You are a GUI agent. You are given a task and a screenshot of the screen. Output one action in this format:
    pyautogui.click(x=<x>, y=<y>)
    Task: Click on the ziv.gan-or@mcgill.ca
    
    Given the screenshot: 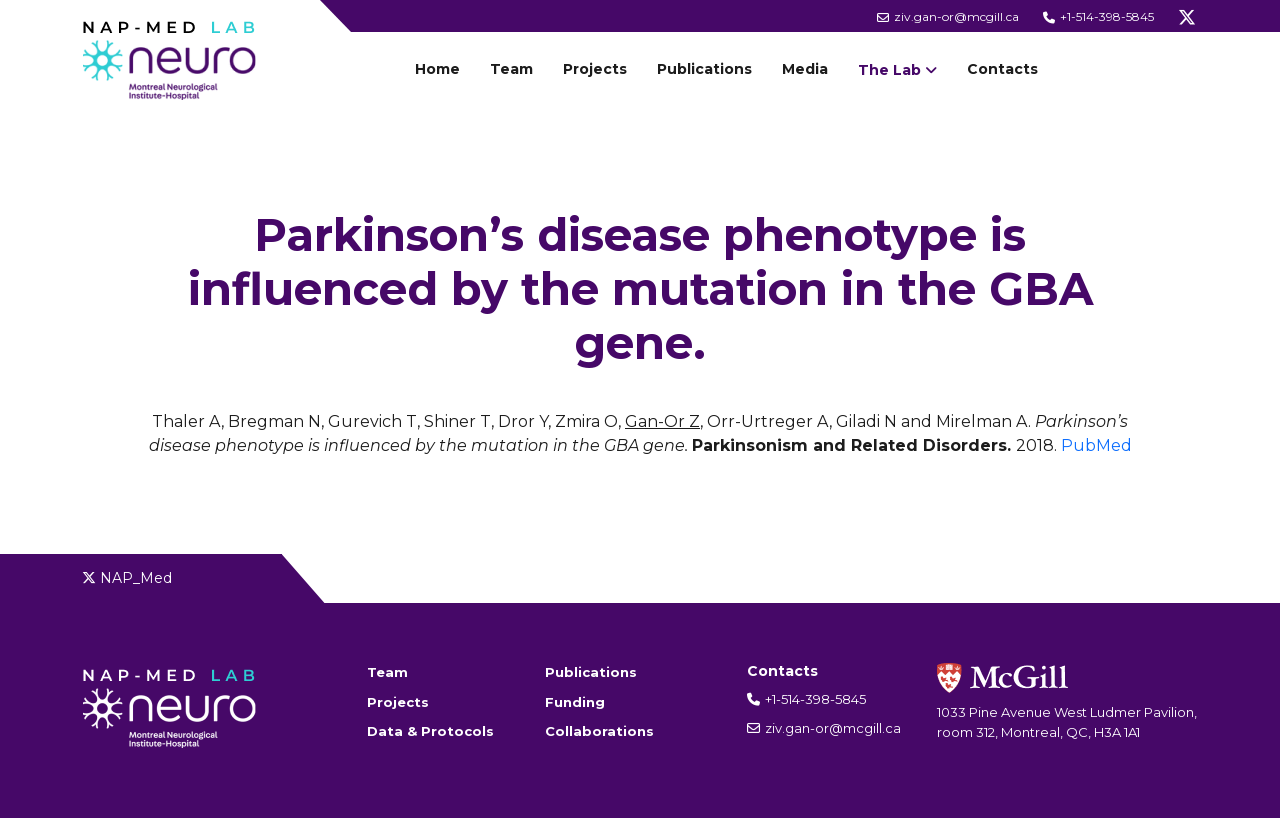 What is the action you would take?
    pyautogui.click(x=948, y=16)
    